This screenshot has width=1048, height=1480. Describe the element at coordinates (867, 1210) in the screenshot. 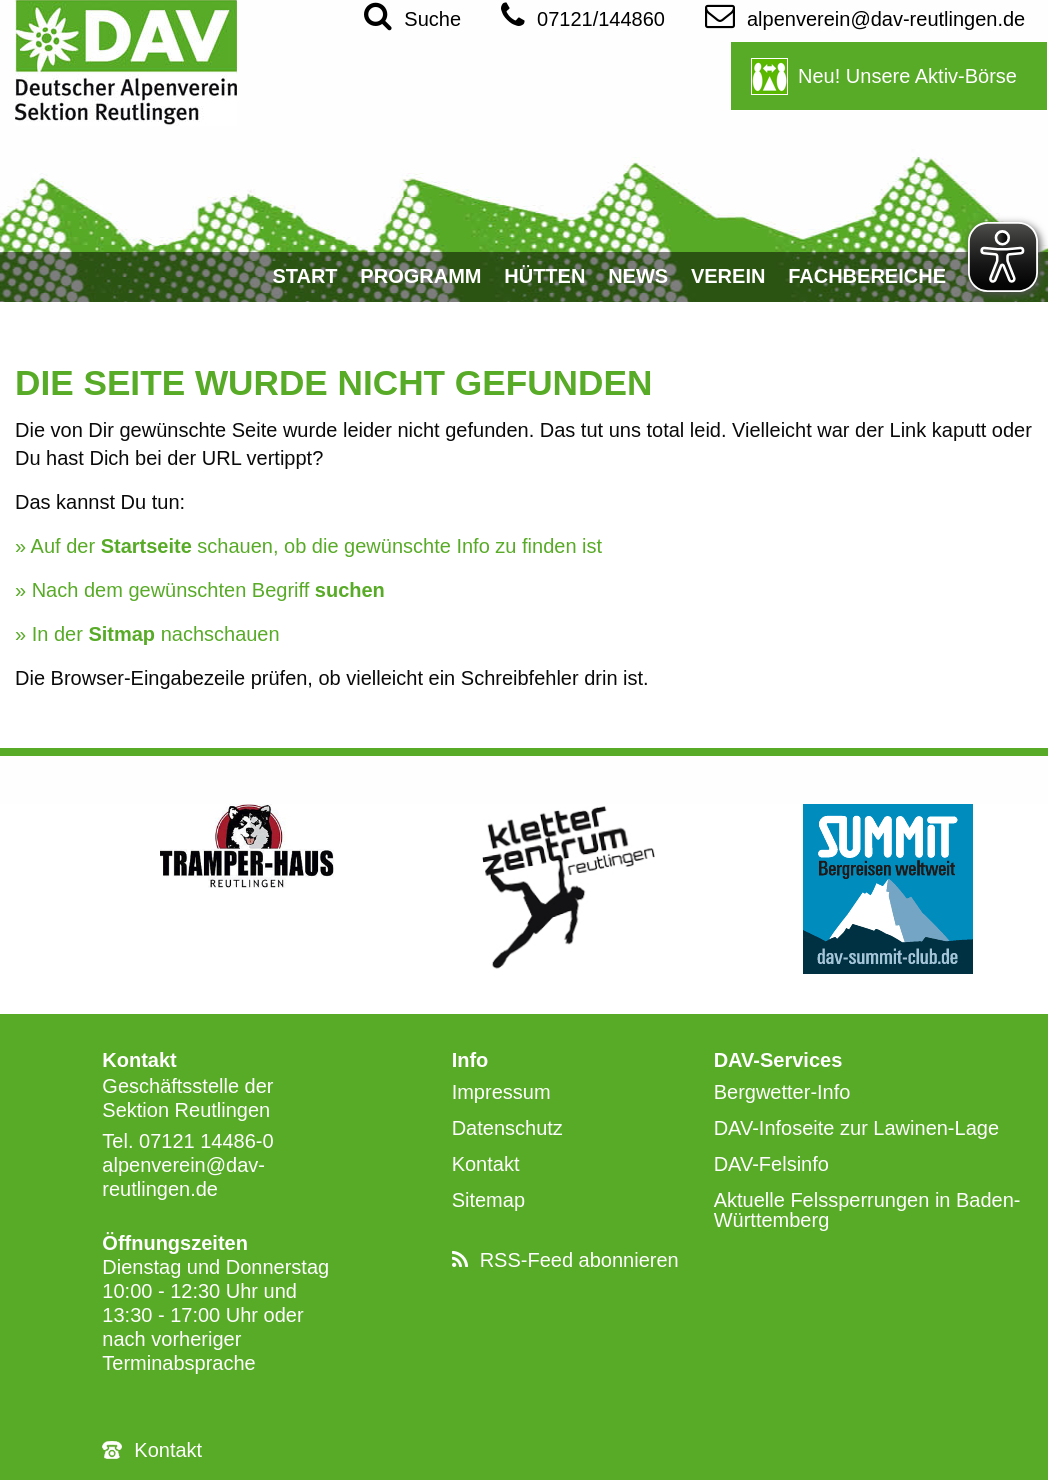

I see `Aktuelle Felssperrungen in Baden-Württemberg` at that location.